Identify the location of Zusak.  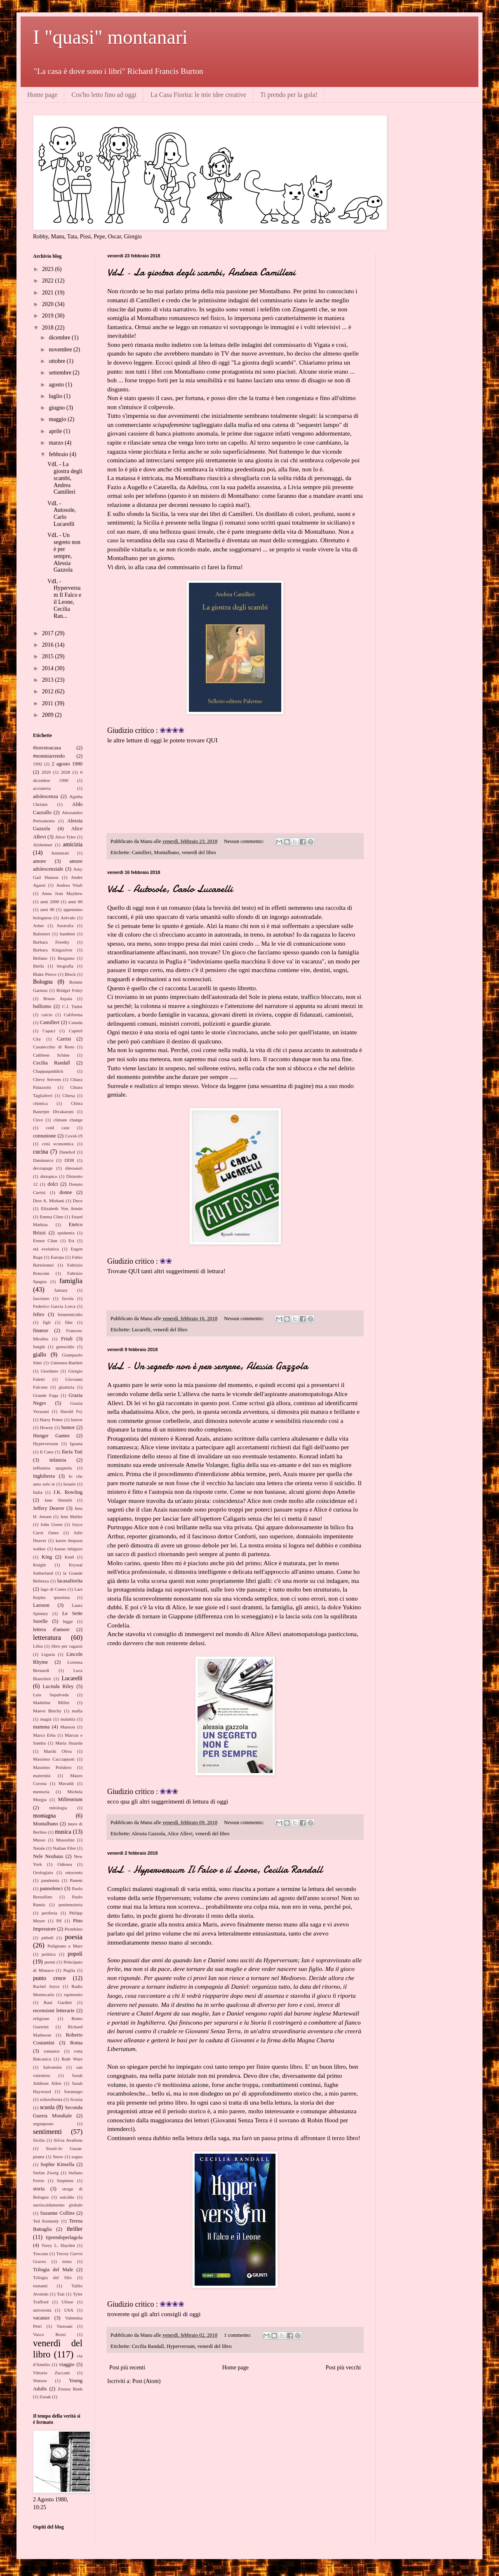
(45, 2396).